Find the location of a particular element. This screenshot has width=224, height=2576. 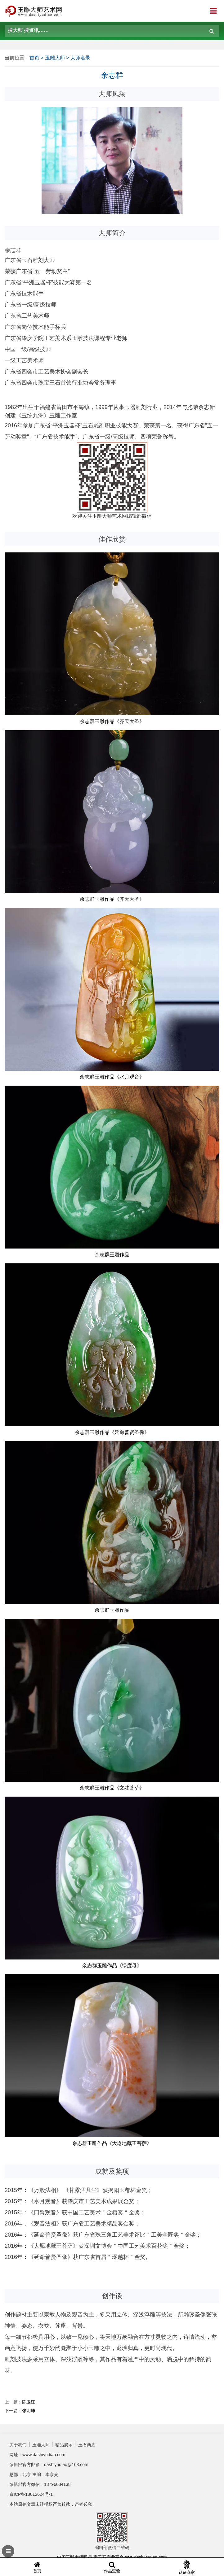

关于我们 is located at coordinates (18, 2444).